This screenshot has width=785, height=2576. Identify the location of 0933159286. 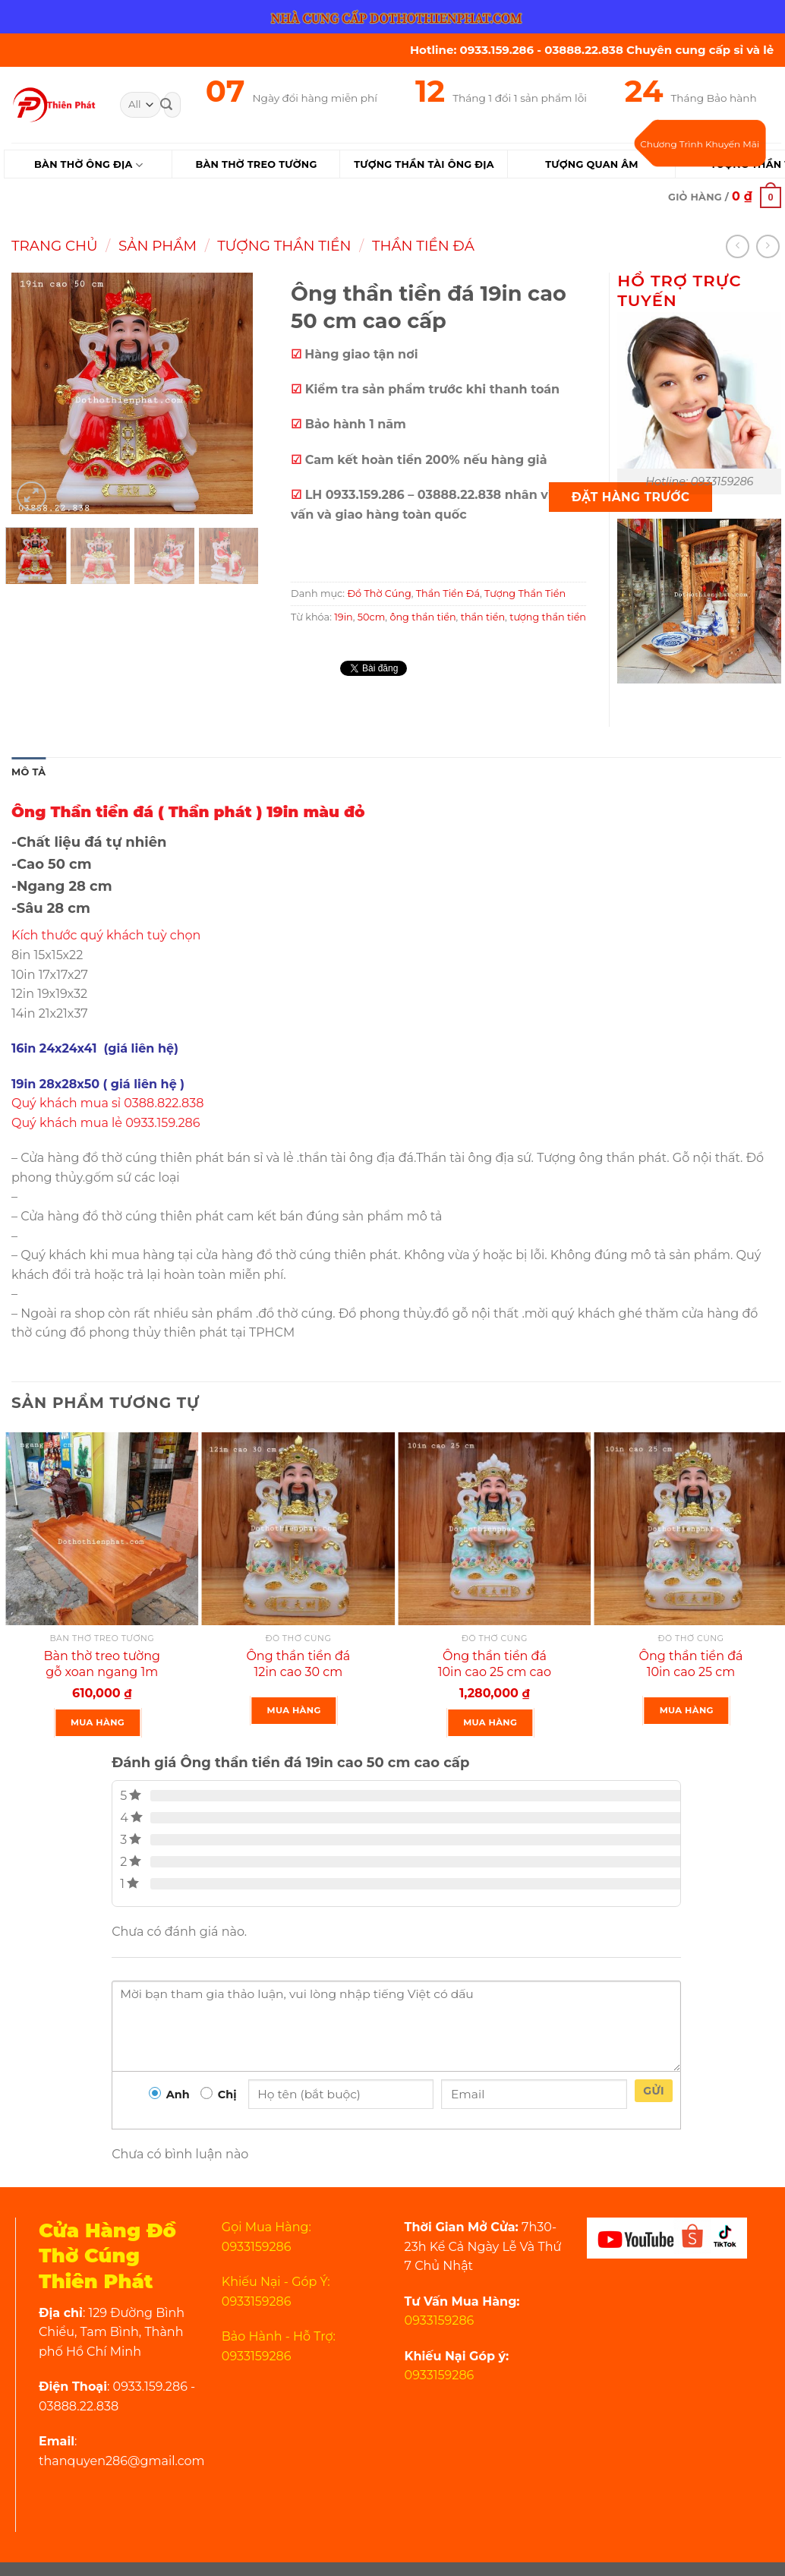
(439, 2320).